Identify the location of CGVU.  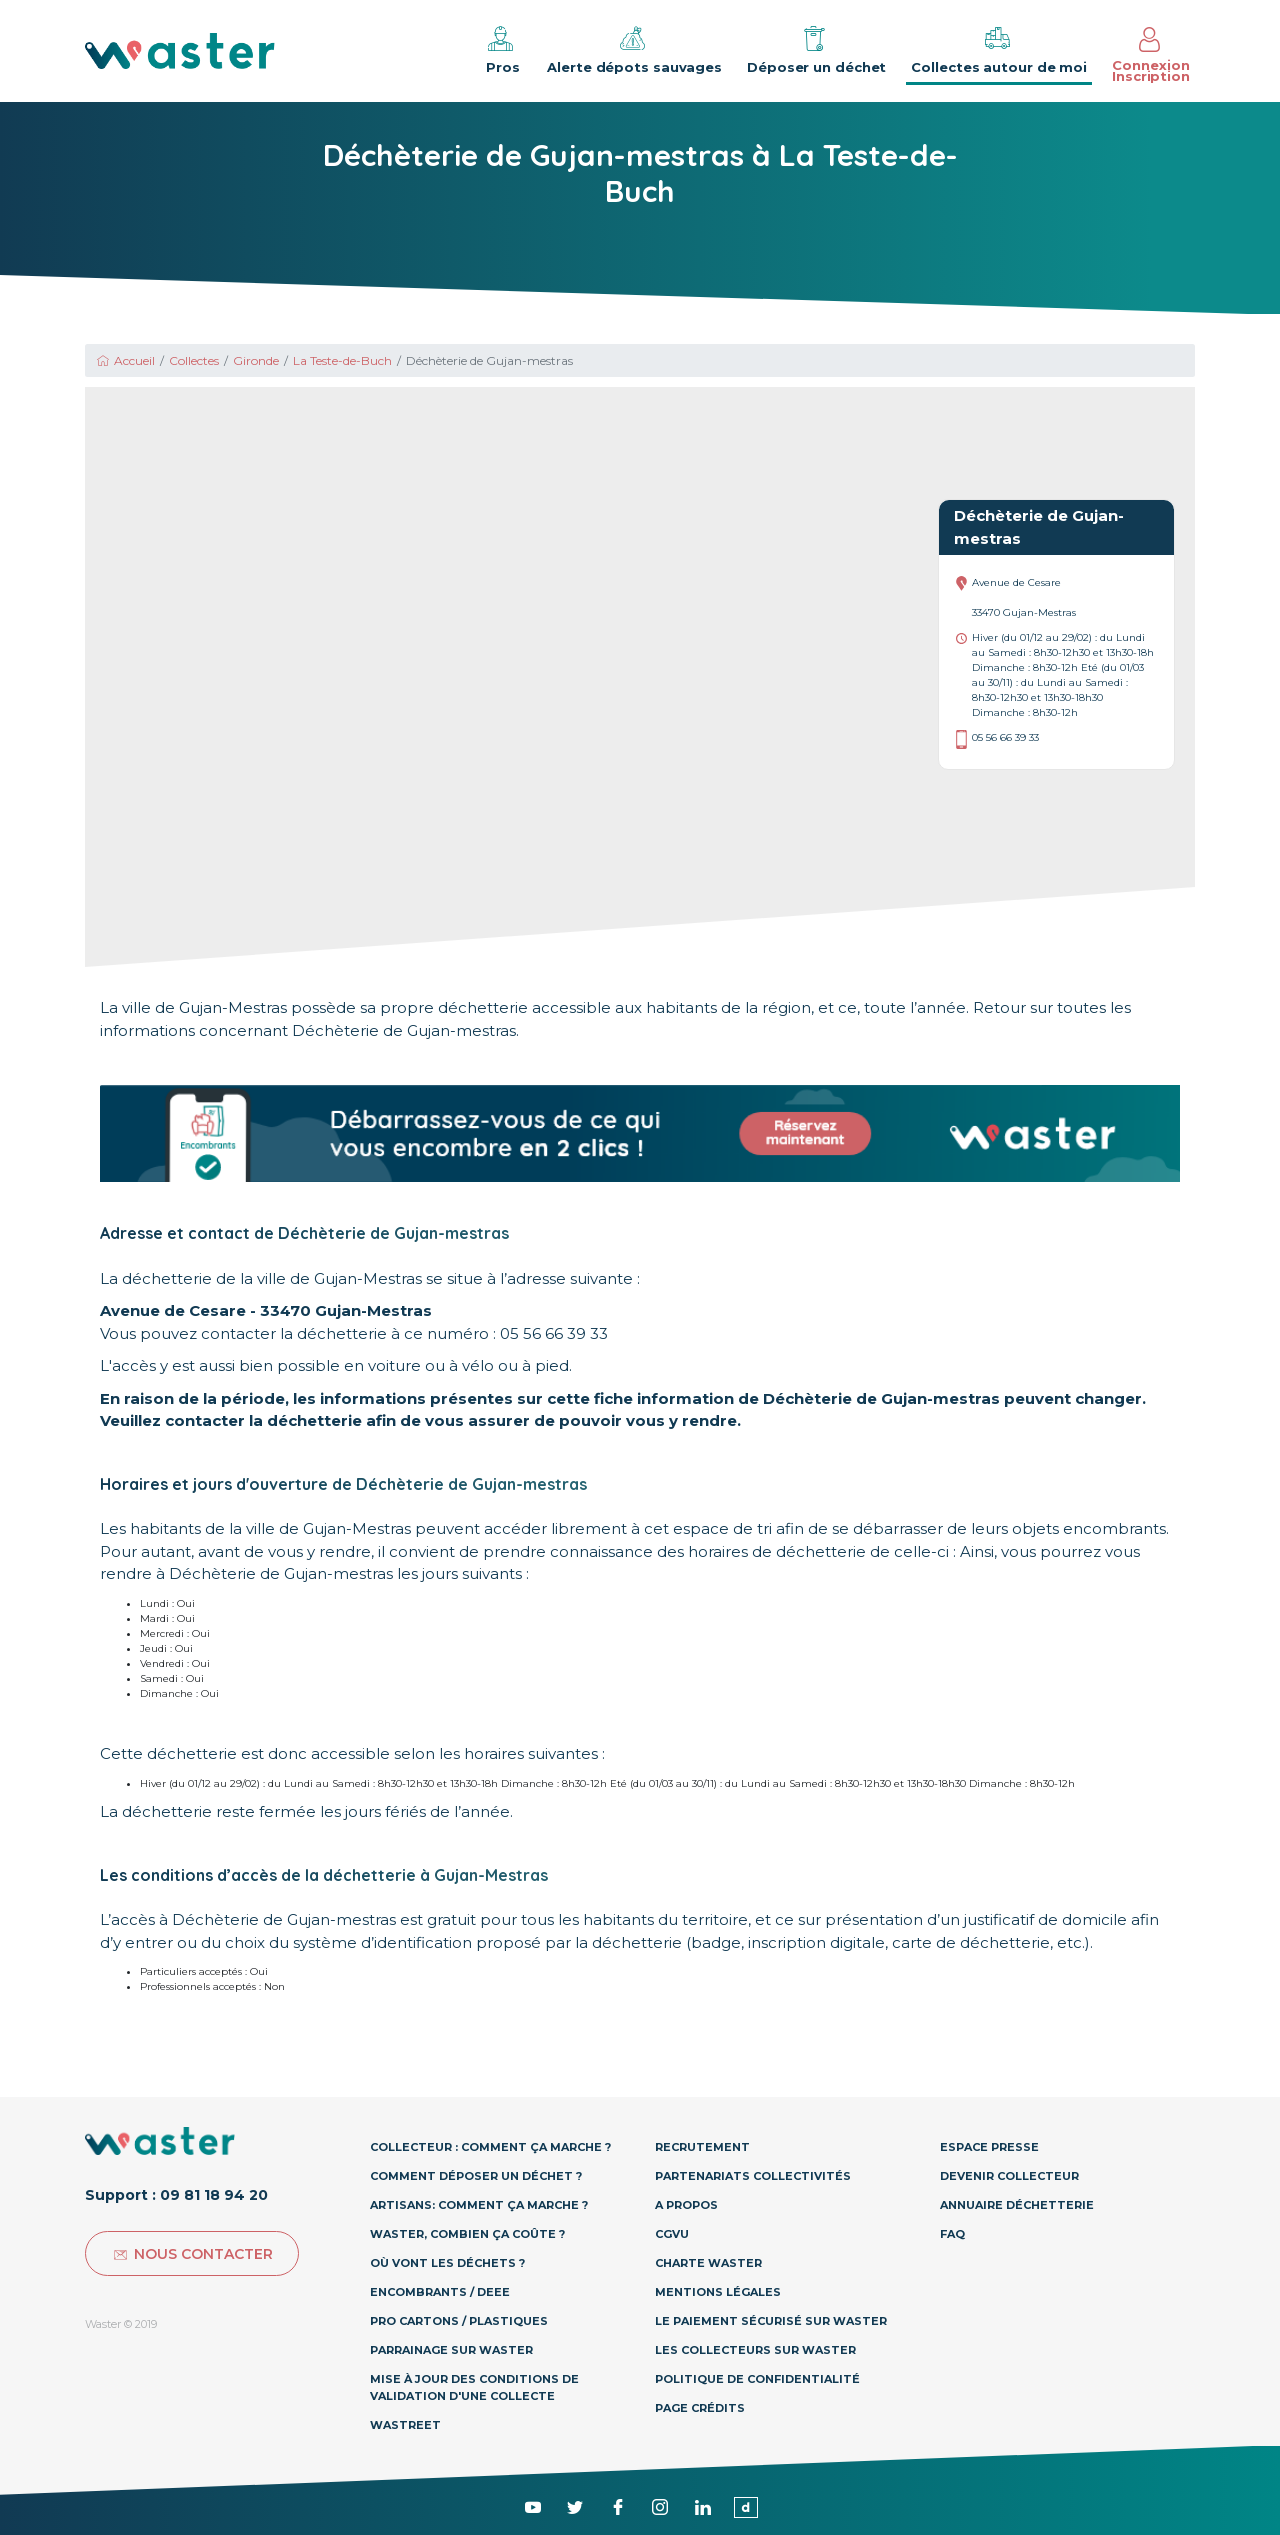
(672, 2234).